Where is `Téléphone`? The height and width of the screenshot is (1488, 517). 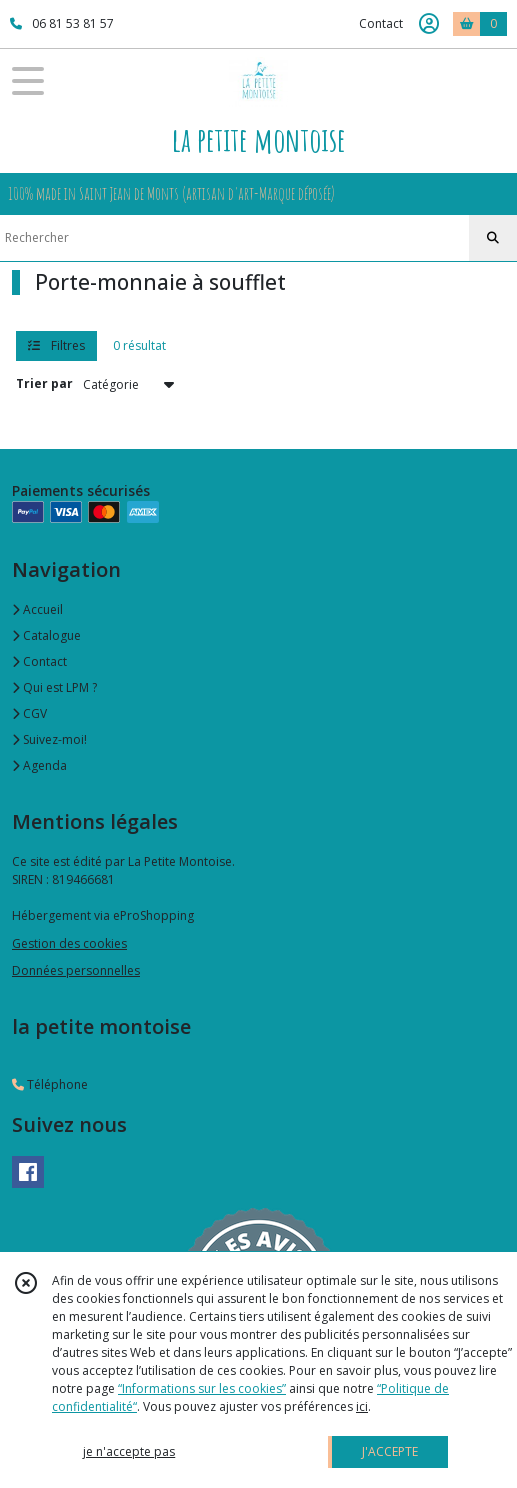
Téléphone is located at coordinates (50, 1084).